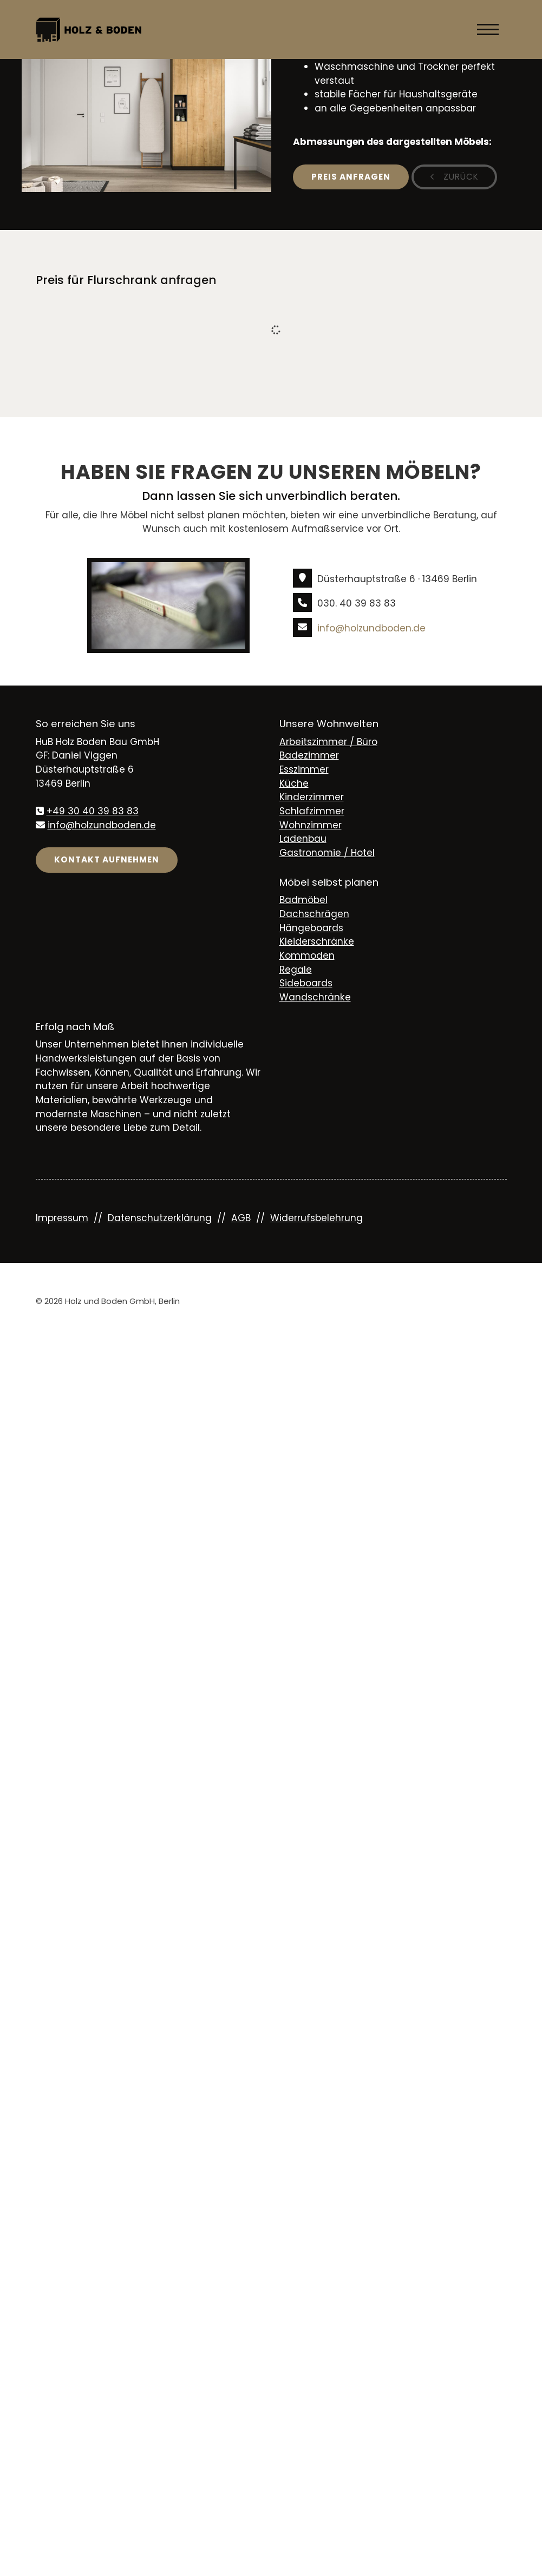  What do you see at coordinates (303, 899) in the screenshot?
I see `Badmöbel` at bounding box center [303, 899].